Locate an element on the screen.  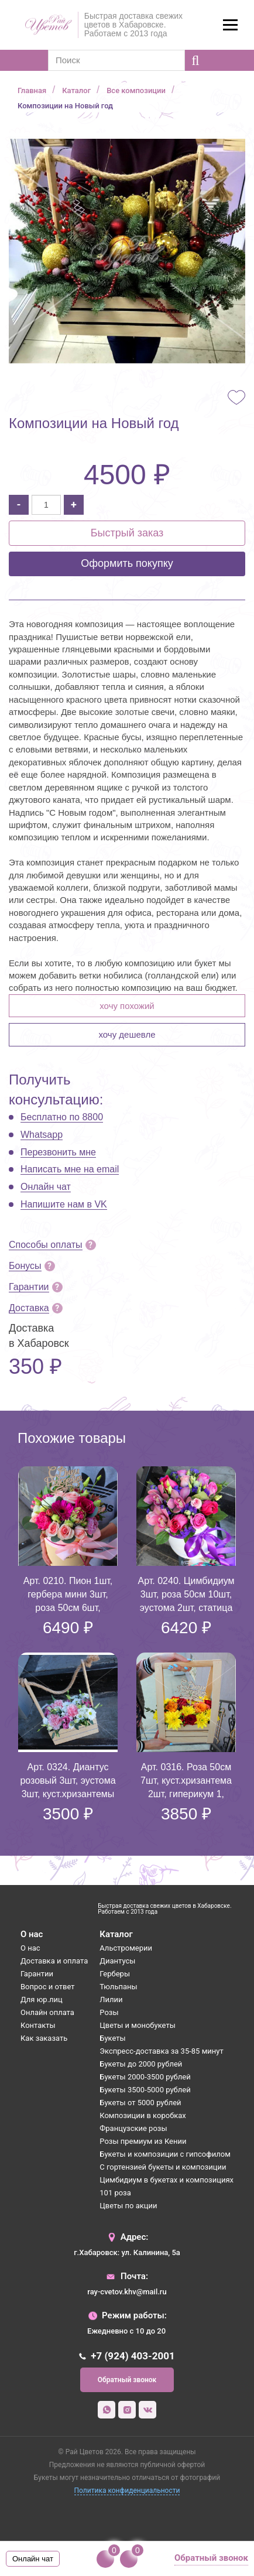
Альстромерии is located at coordinates (125, 1948).